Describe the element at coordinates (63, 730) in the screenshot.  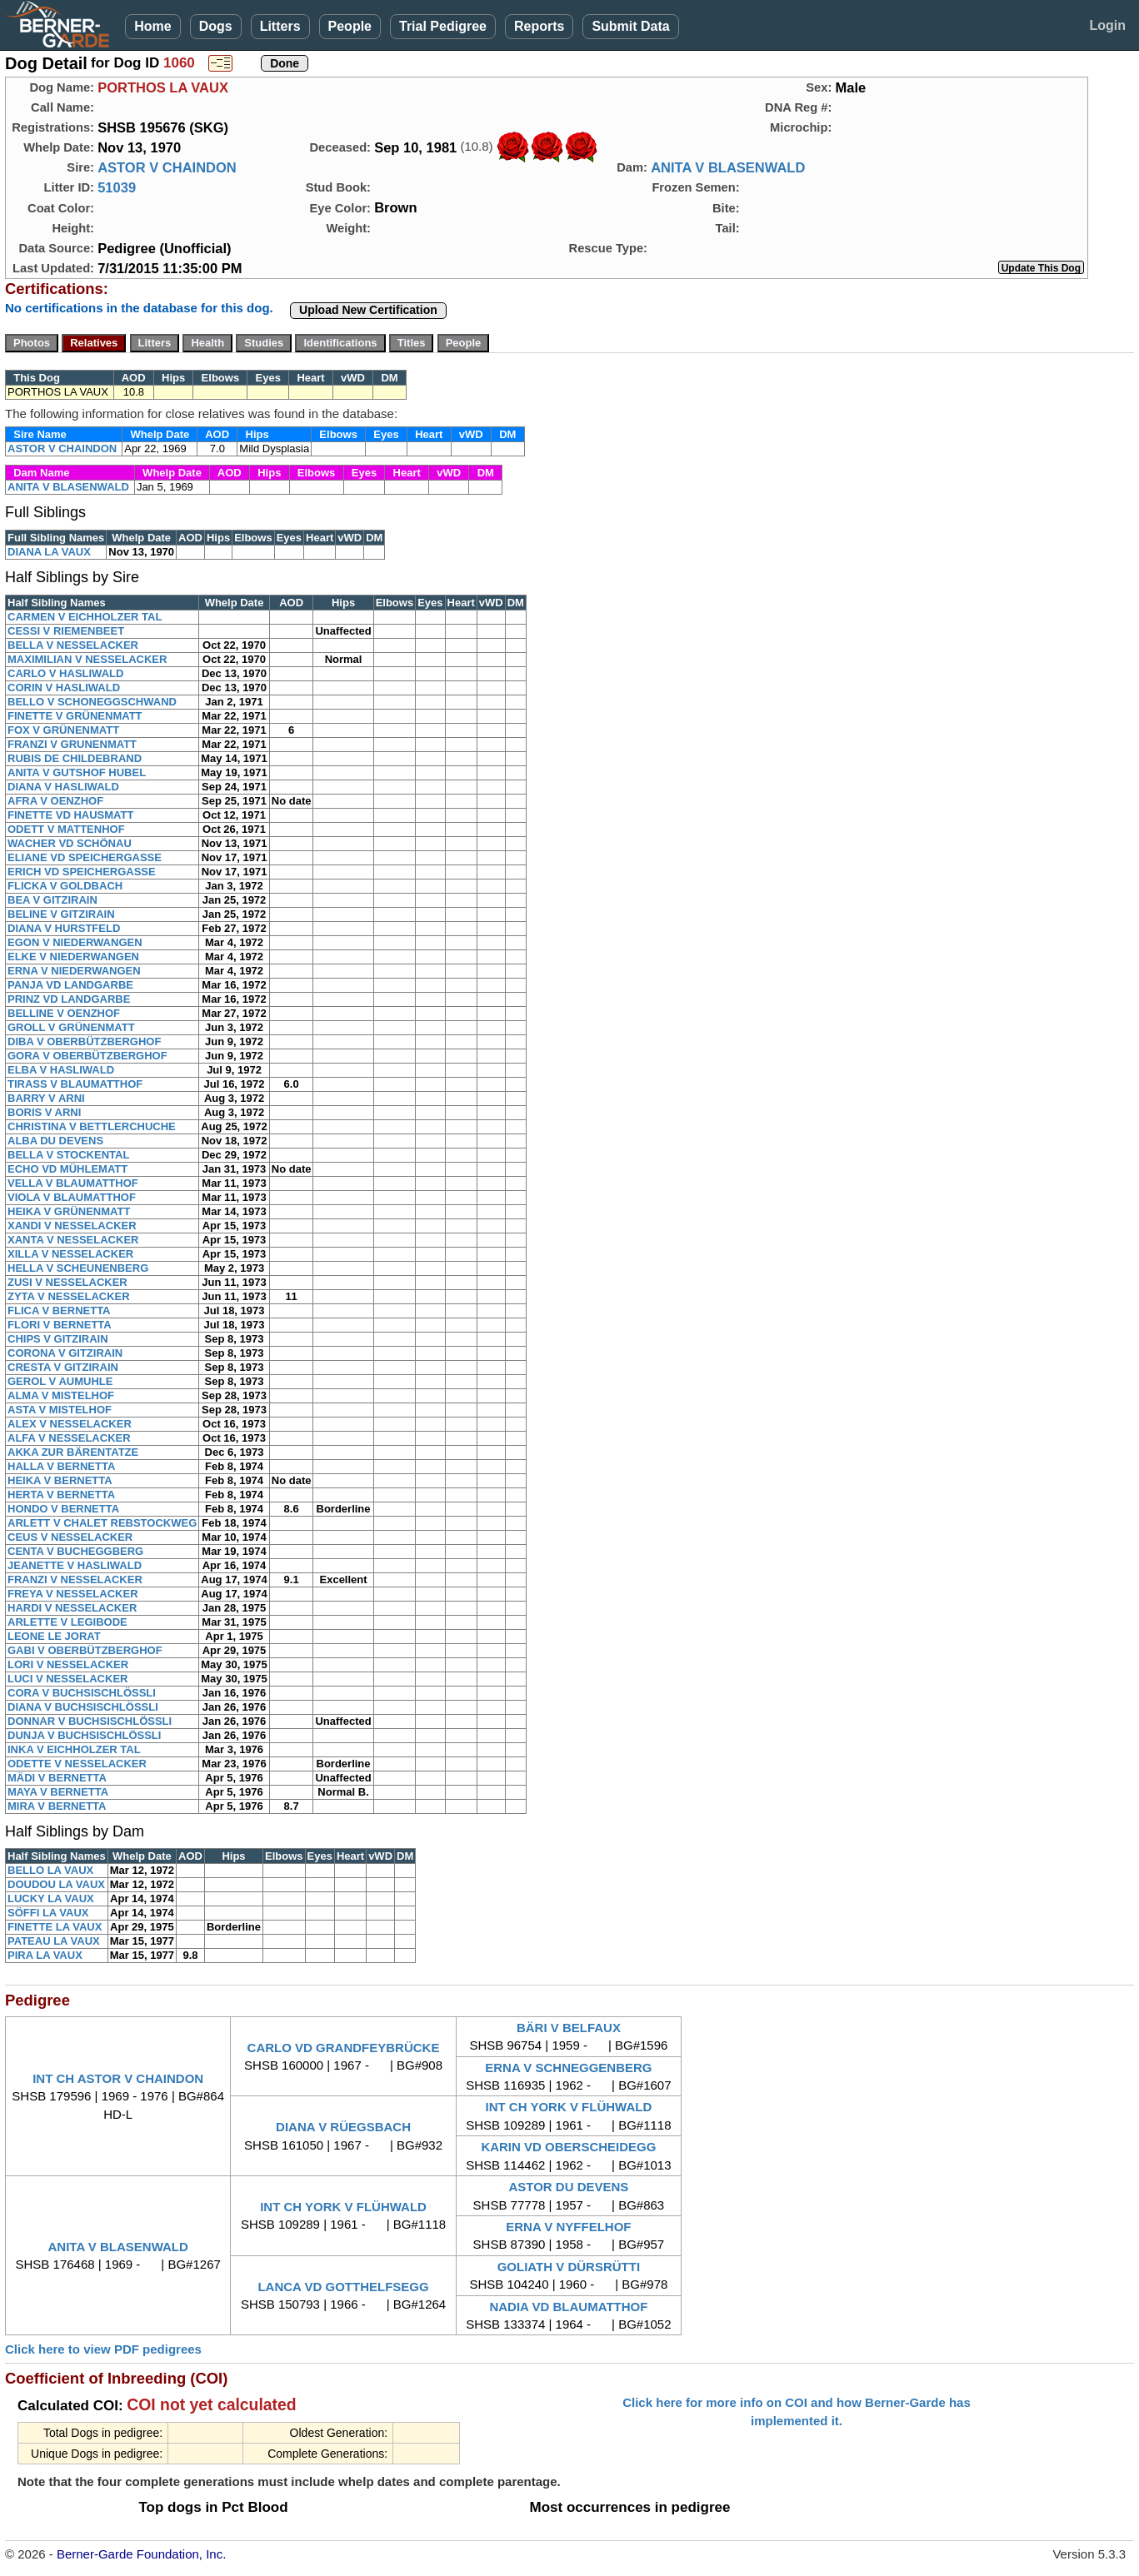
I see `FOX V GRÜNENMATT` at that location.